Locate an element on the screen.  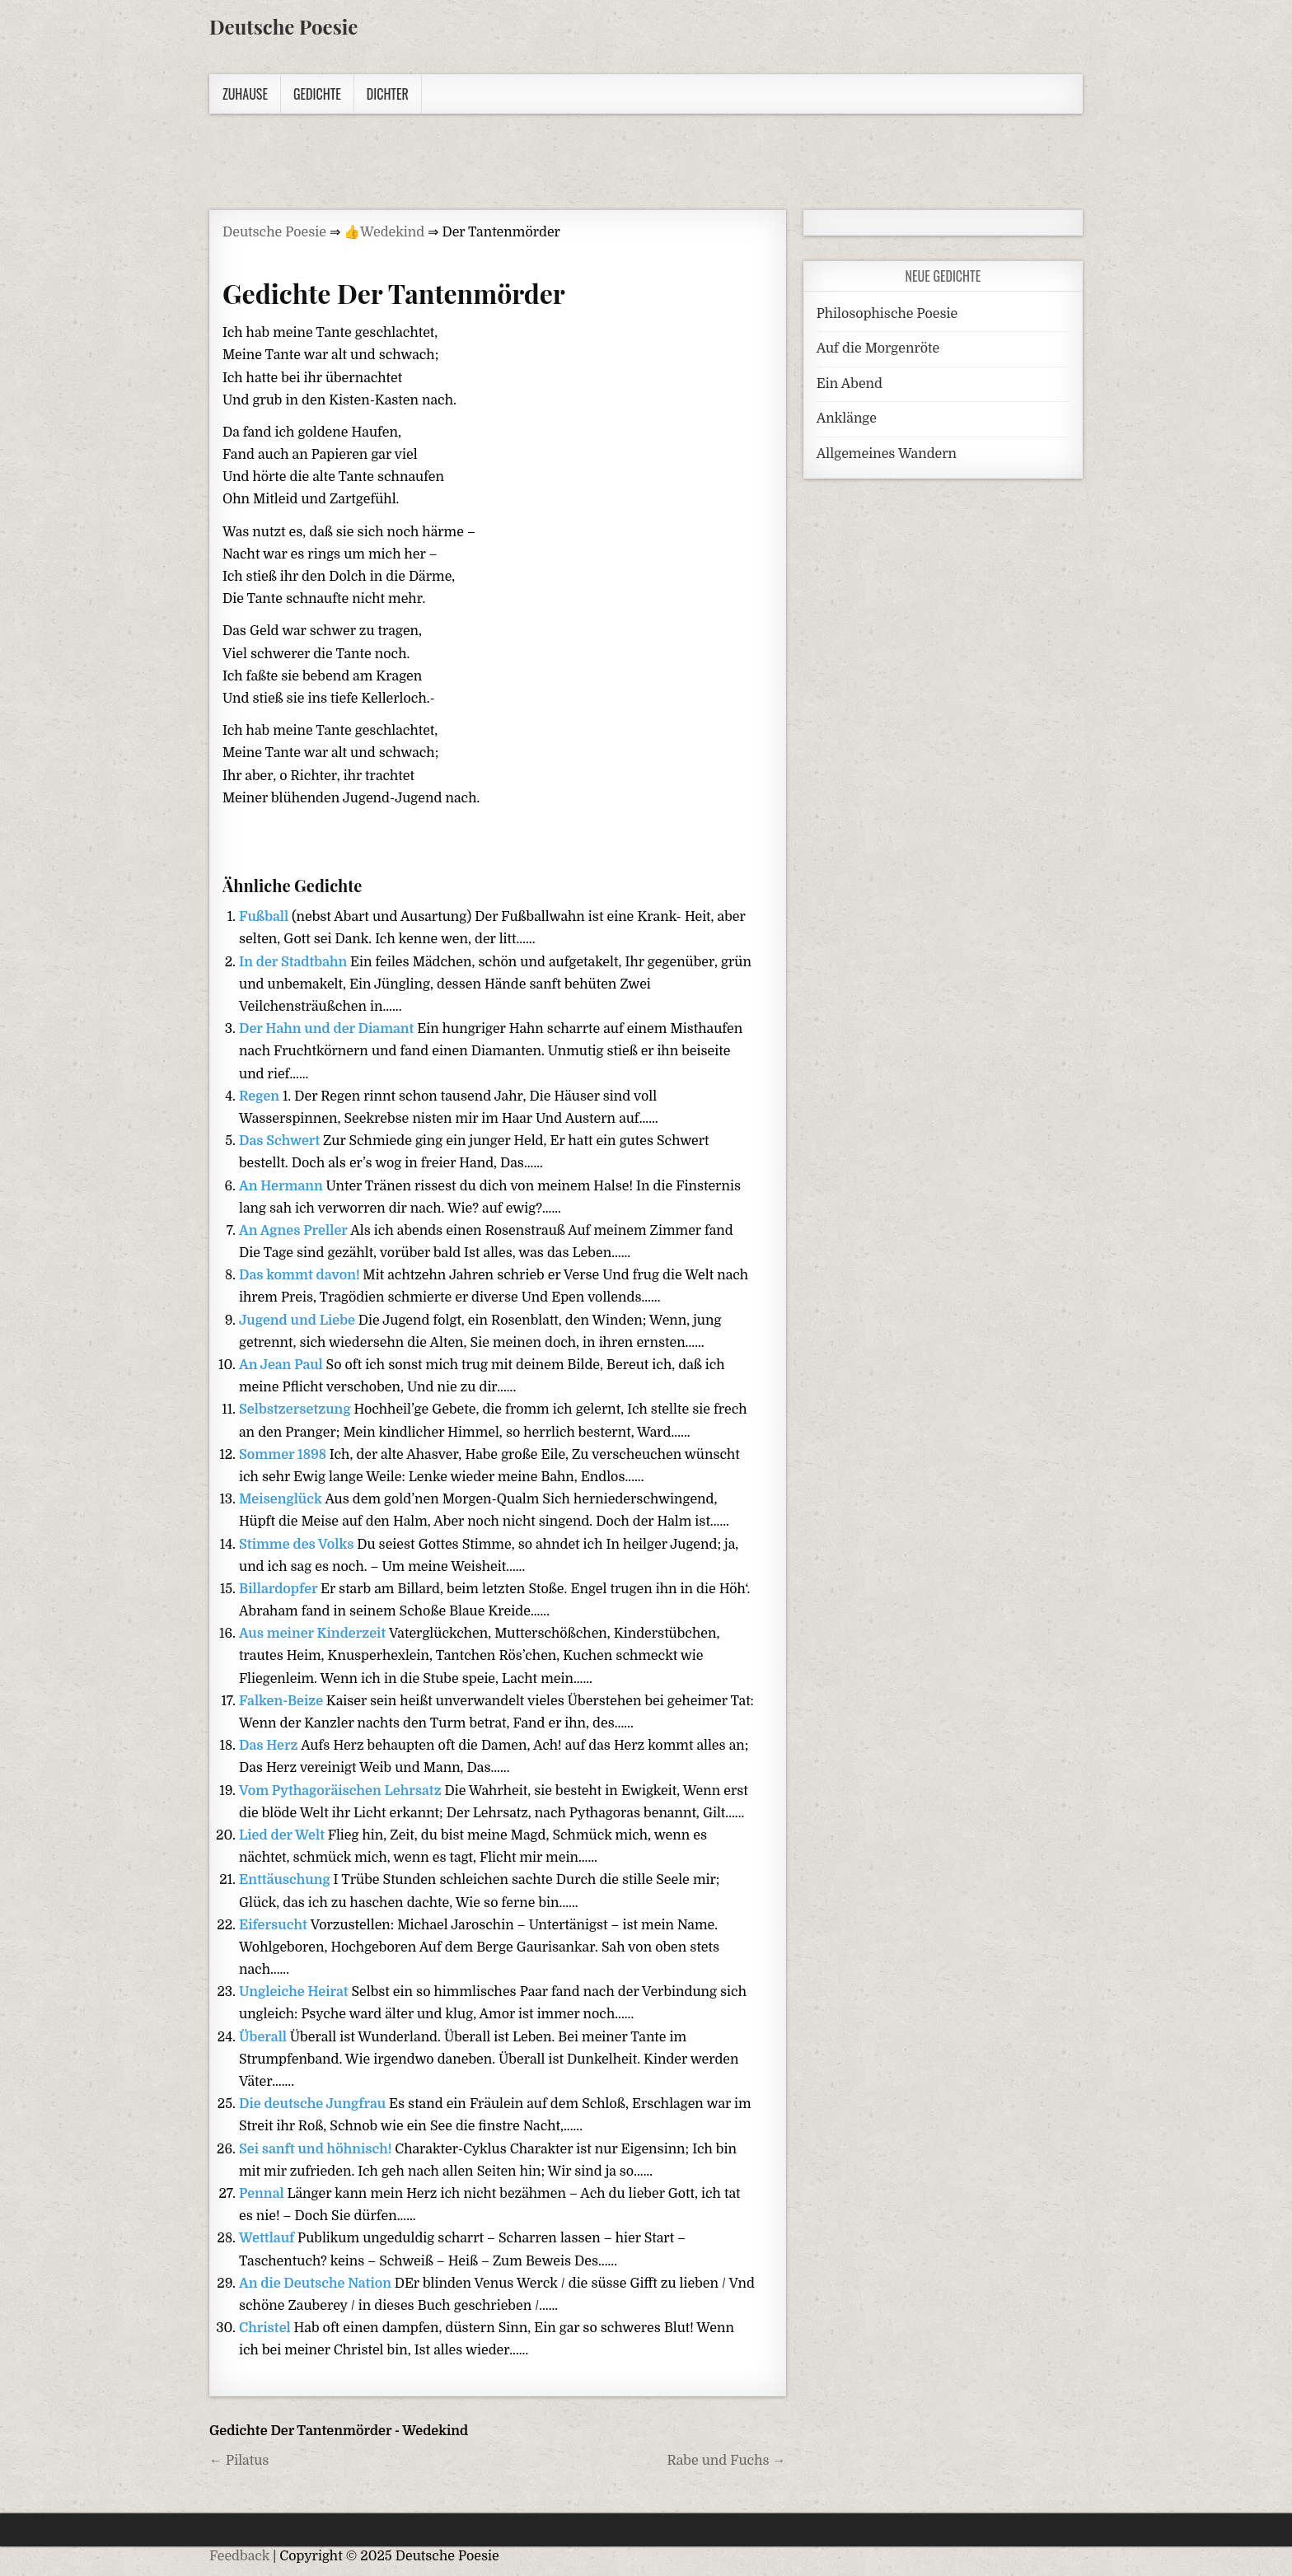
Wettlauf is located at coordinates (268, 2238).